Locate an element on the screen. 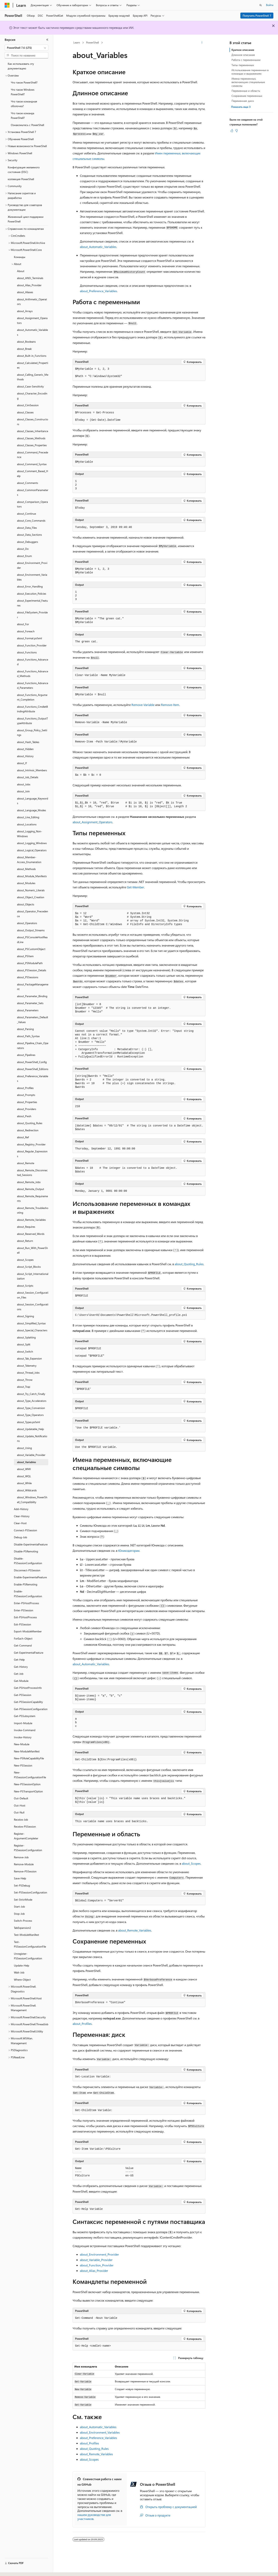 The height and width of the screenshot is (2576, 278). about_Continue [treeitem] is located at coordinates (26, 513).